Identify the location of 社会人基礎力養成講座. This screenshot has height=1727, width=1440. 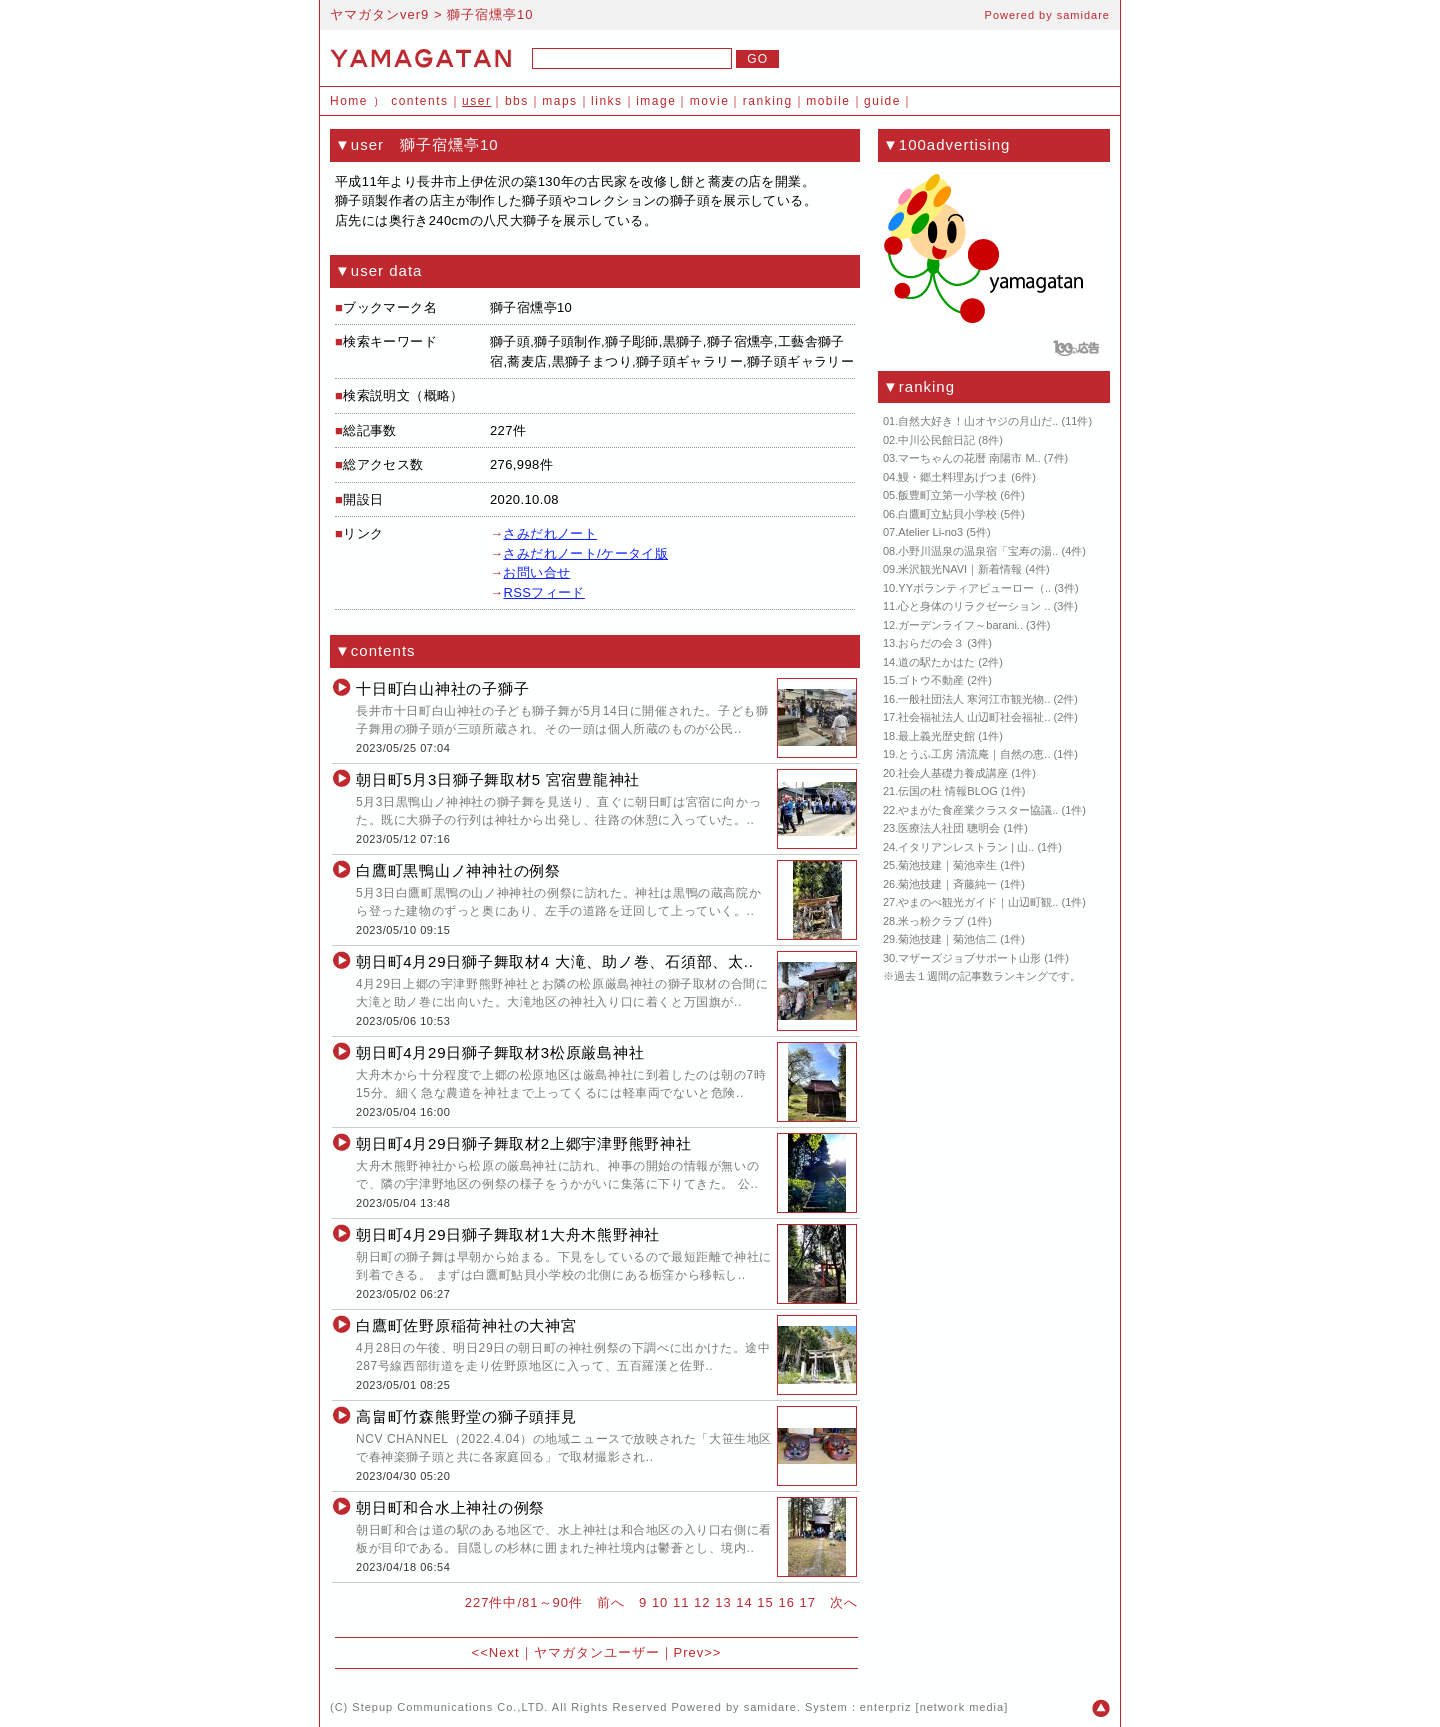
(953, 773).